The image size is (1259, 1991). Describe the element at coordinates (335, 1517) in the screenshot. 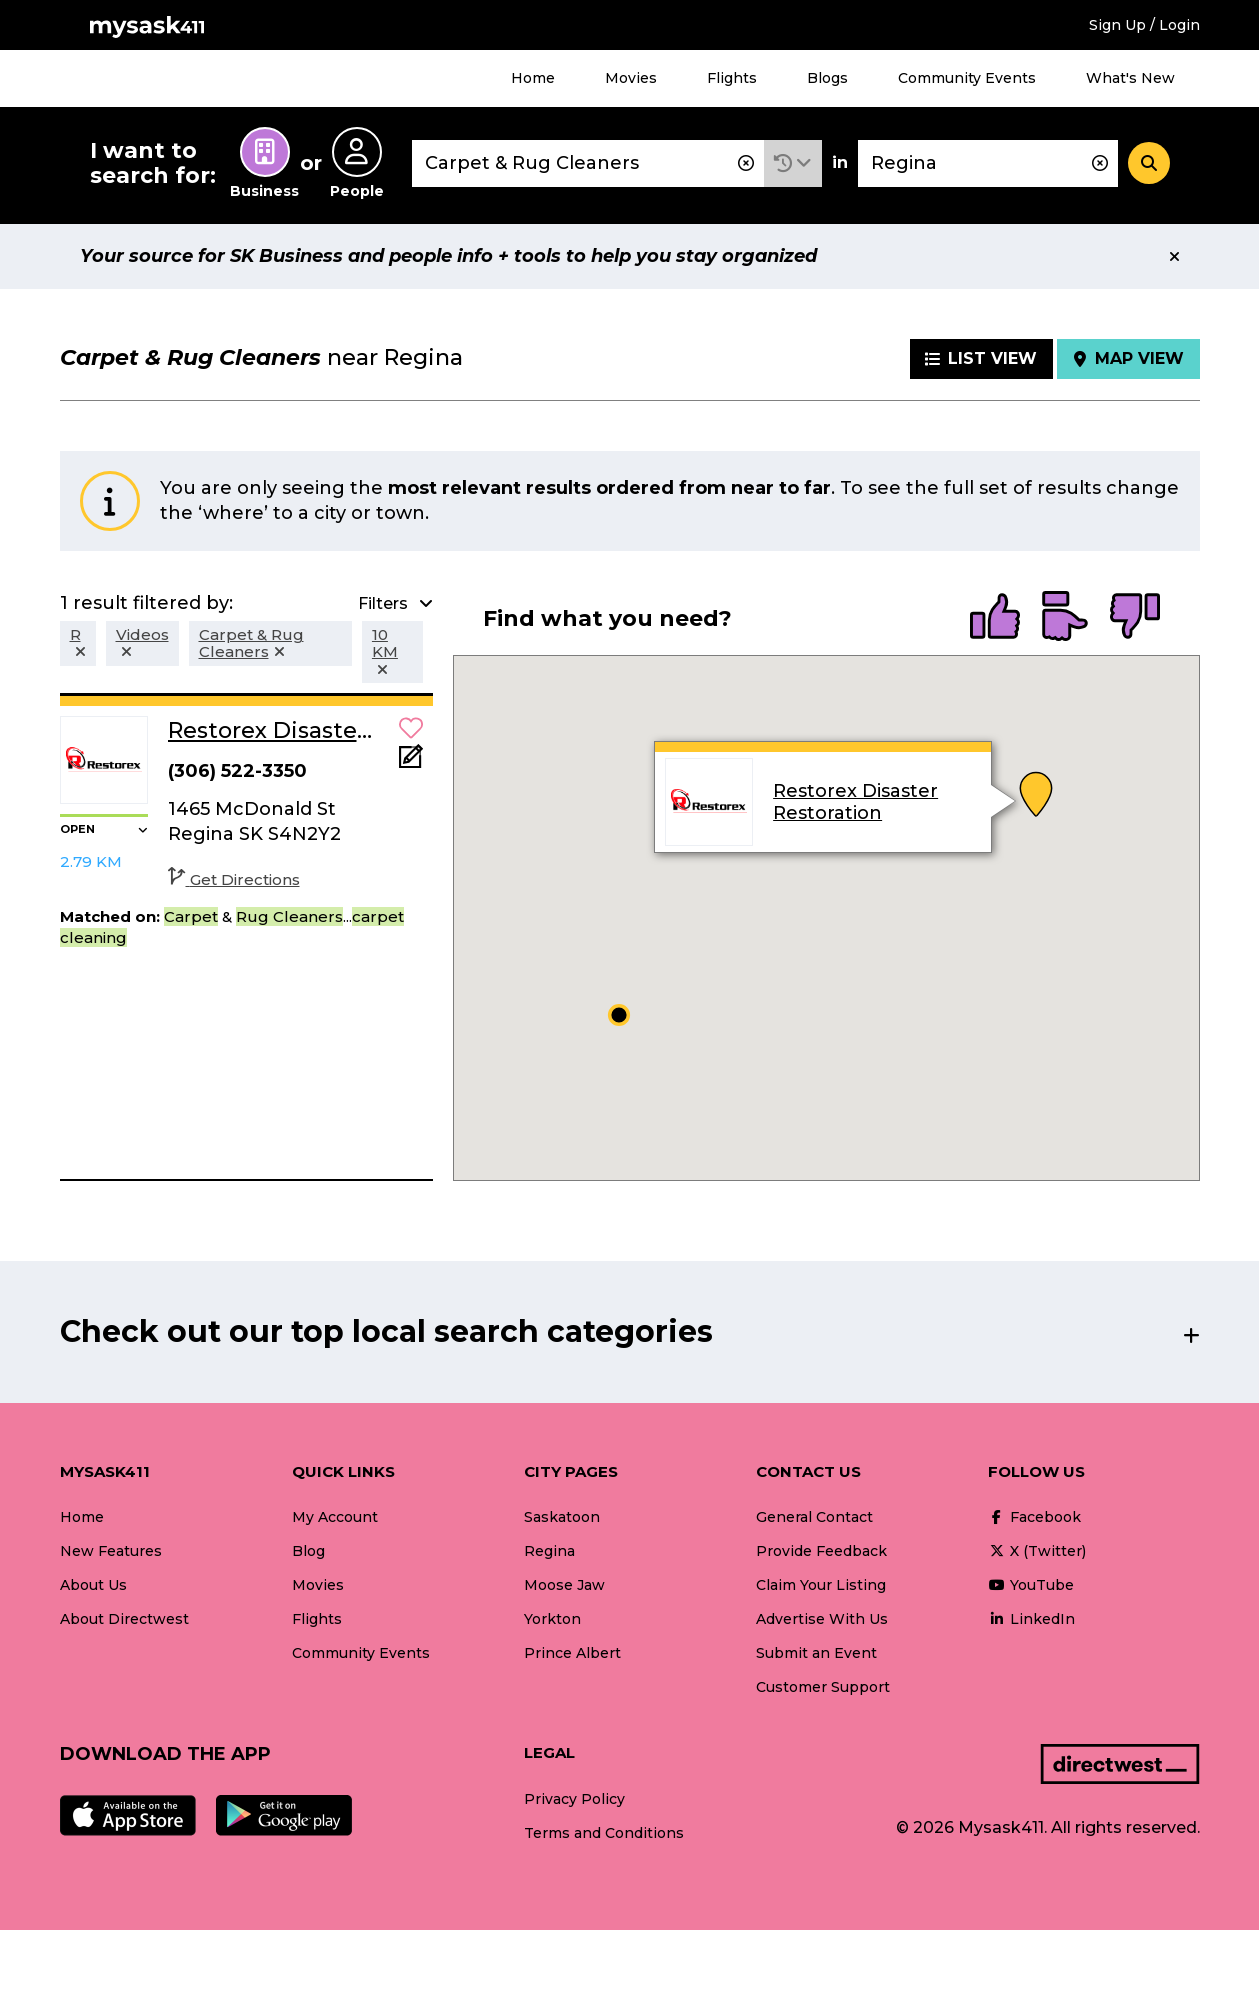

I see `My Account` at that location.